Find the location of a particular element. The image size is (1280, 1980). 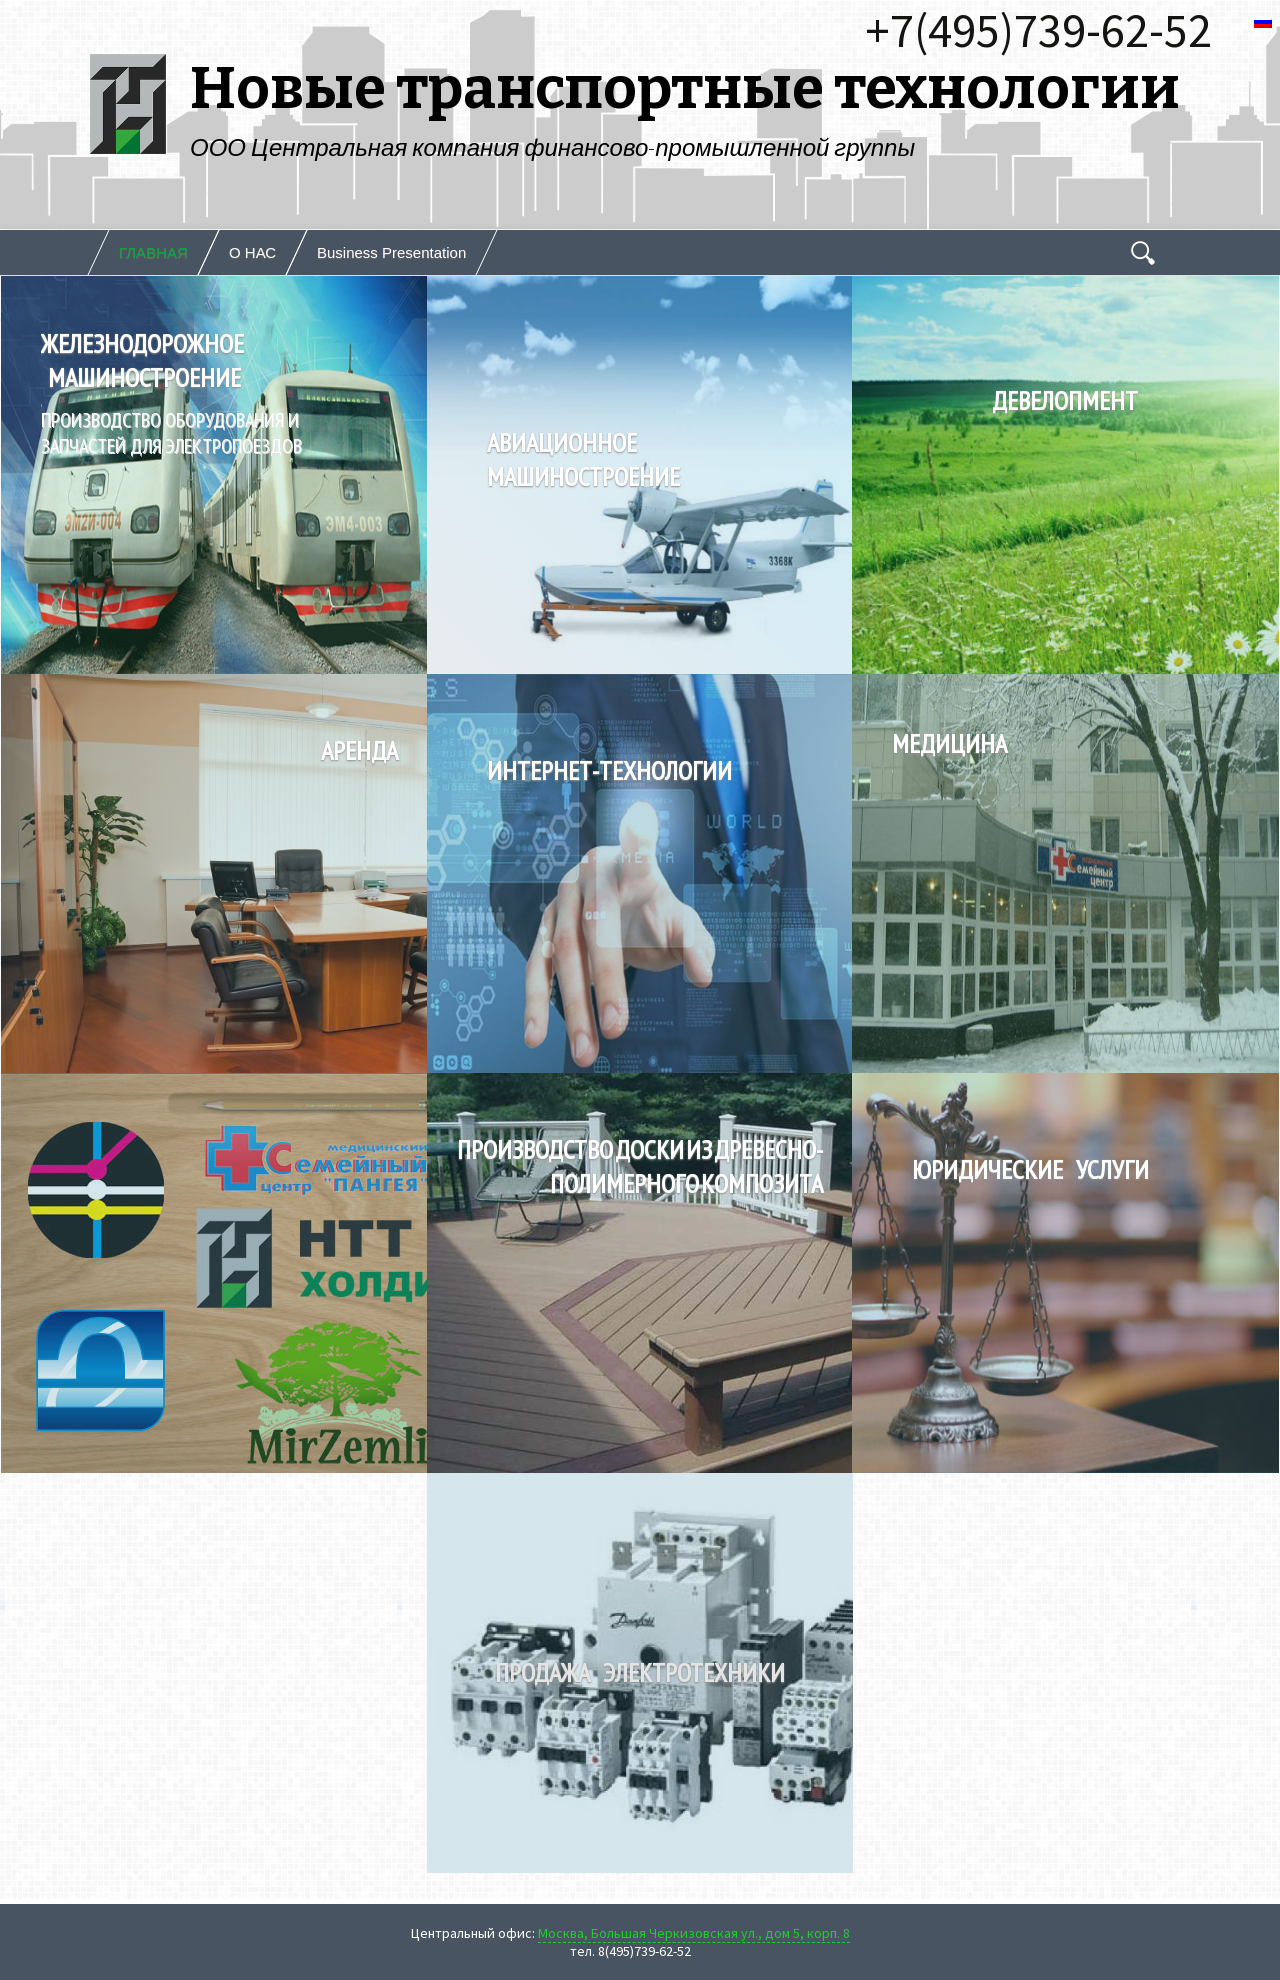

ГЛАВНАЯ is located at coordinates (153, 252).